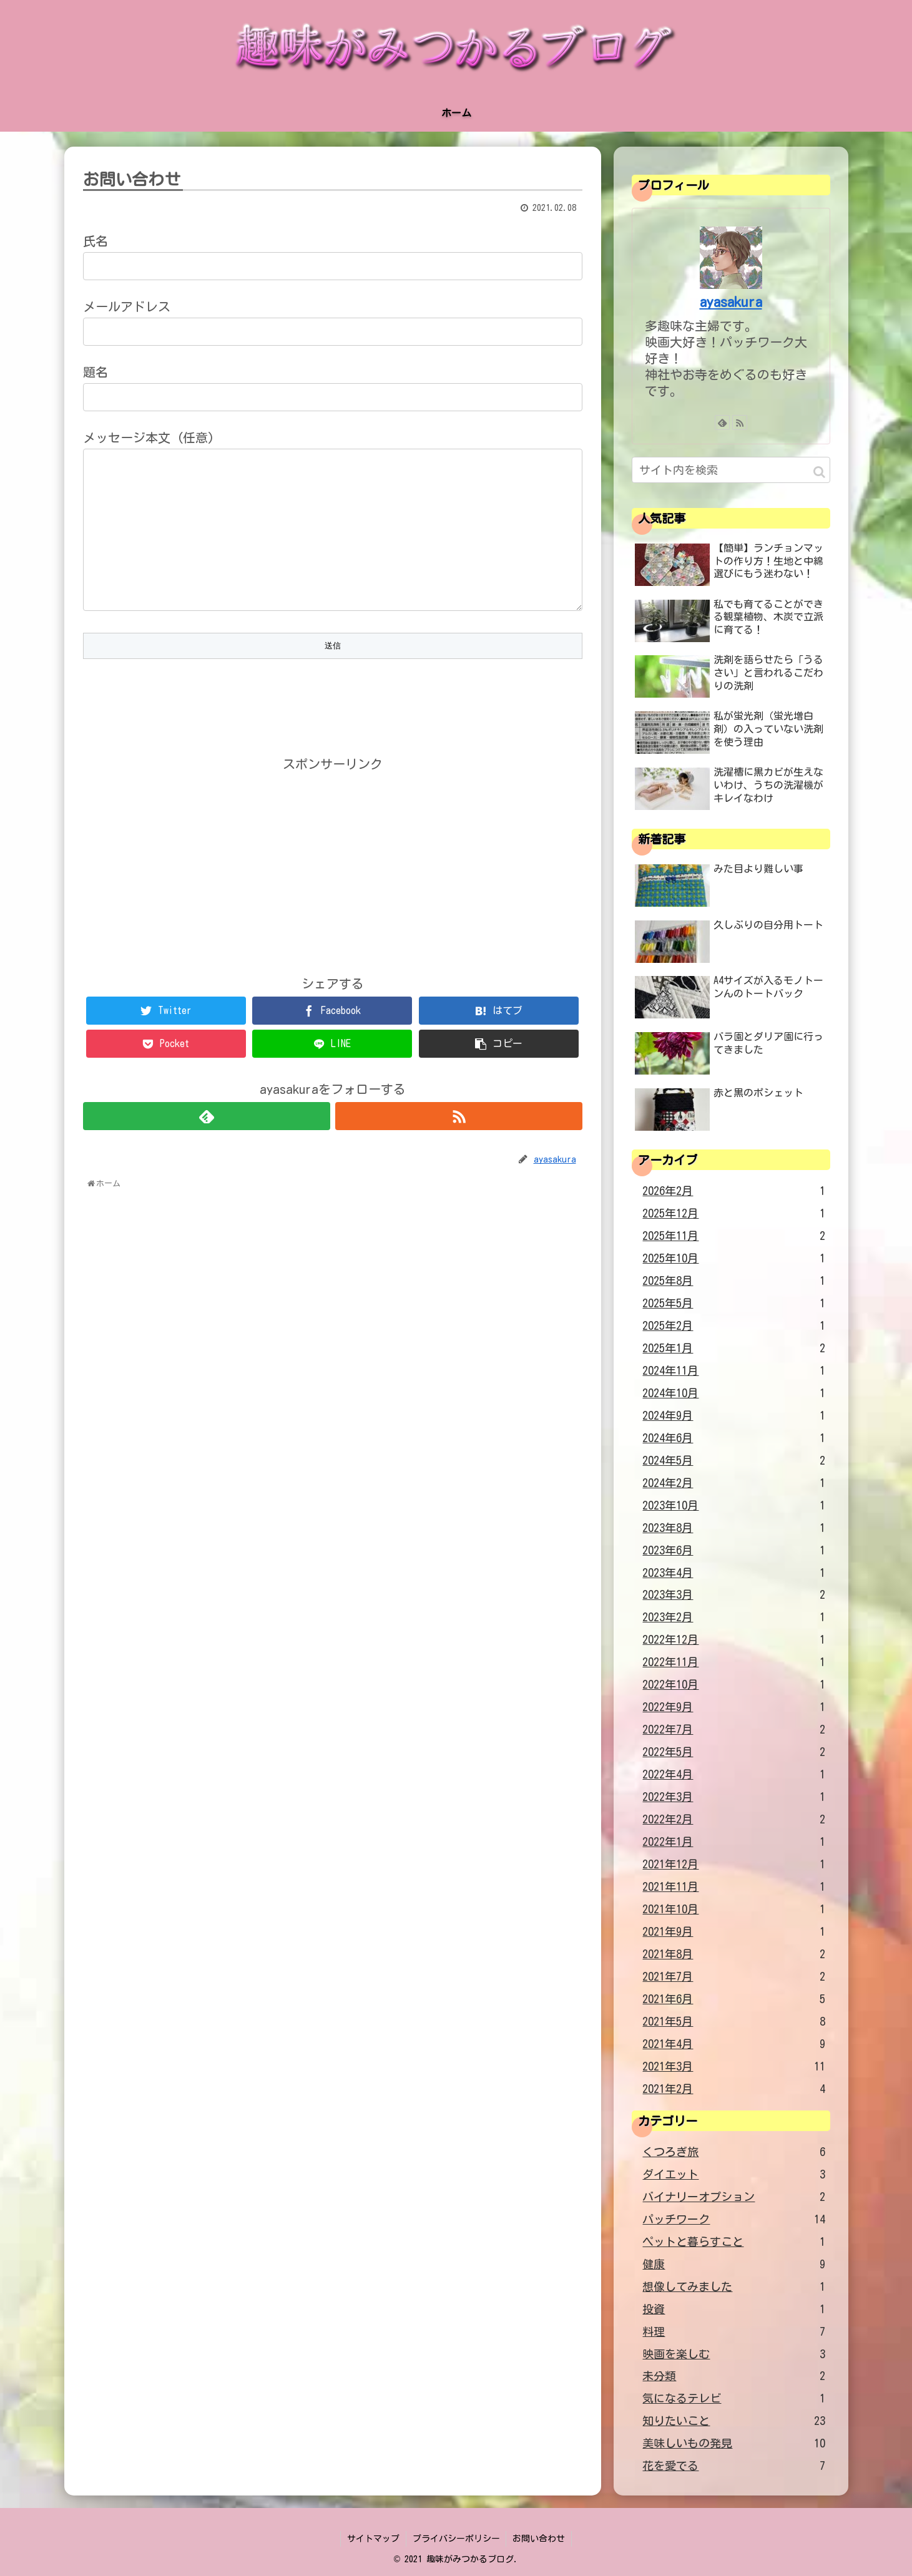 The width and height of the screenshot is (912, 2576). Describe the element at coordinates (733, 1864) in the screenshot. I see `2021年12月` at that location.